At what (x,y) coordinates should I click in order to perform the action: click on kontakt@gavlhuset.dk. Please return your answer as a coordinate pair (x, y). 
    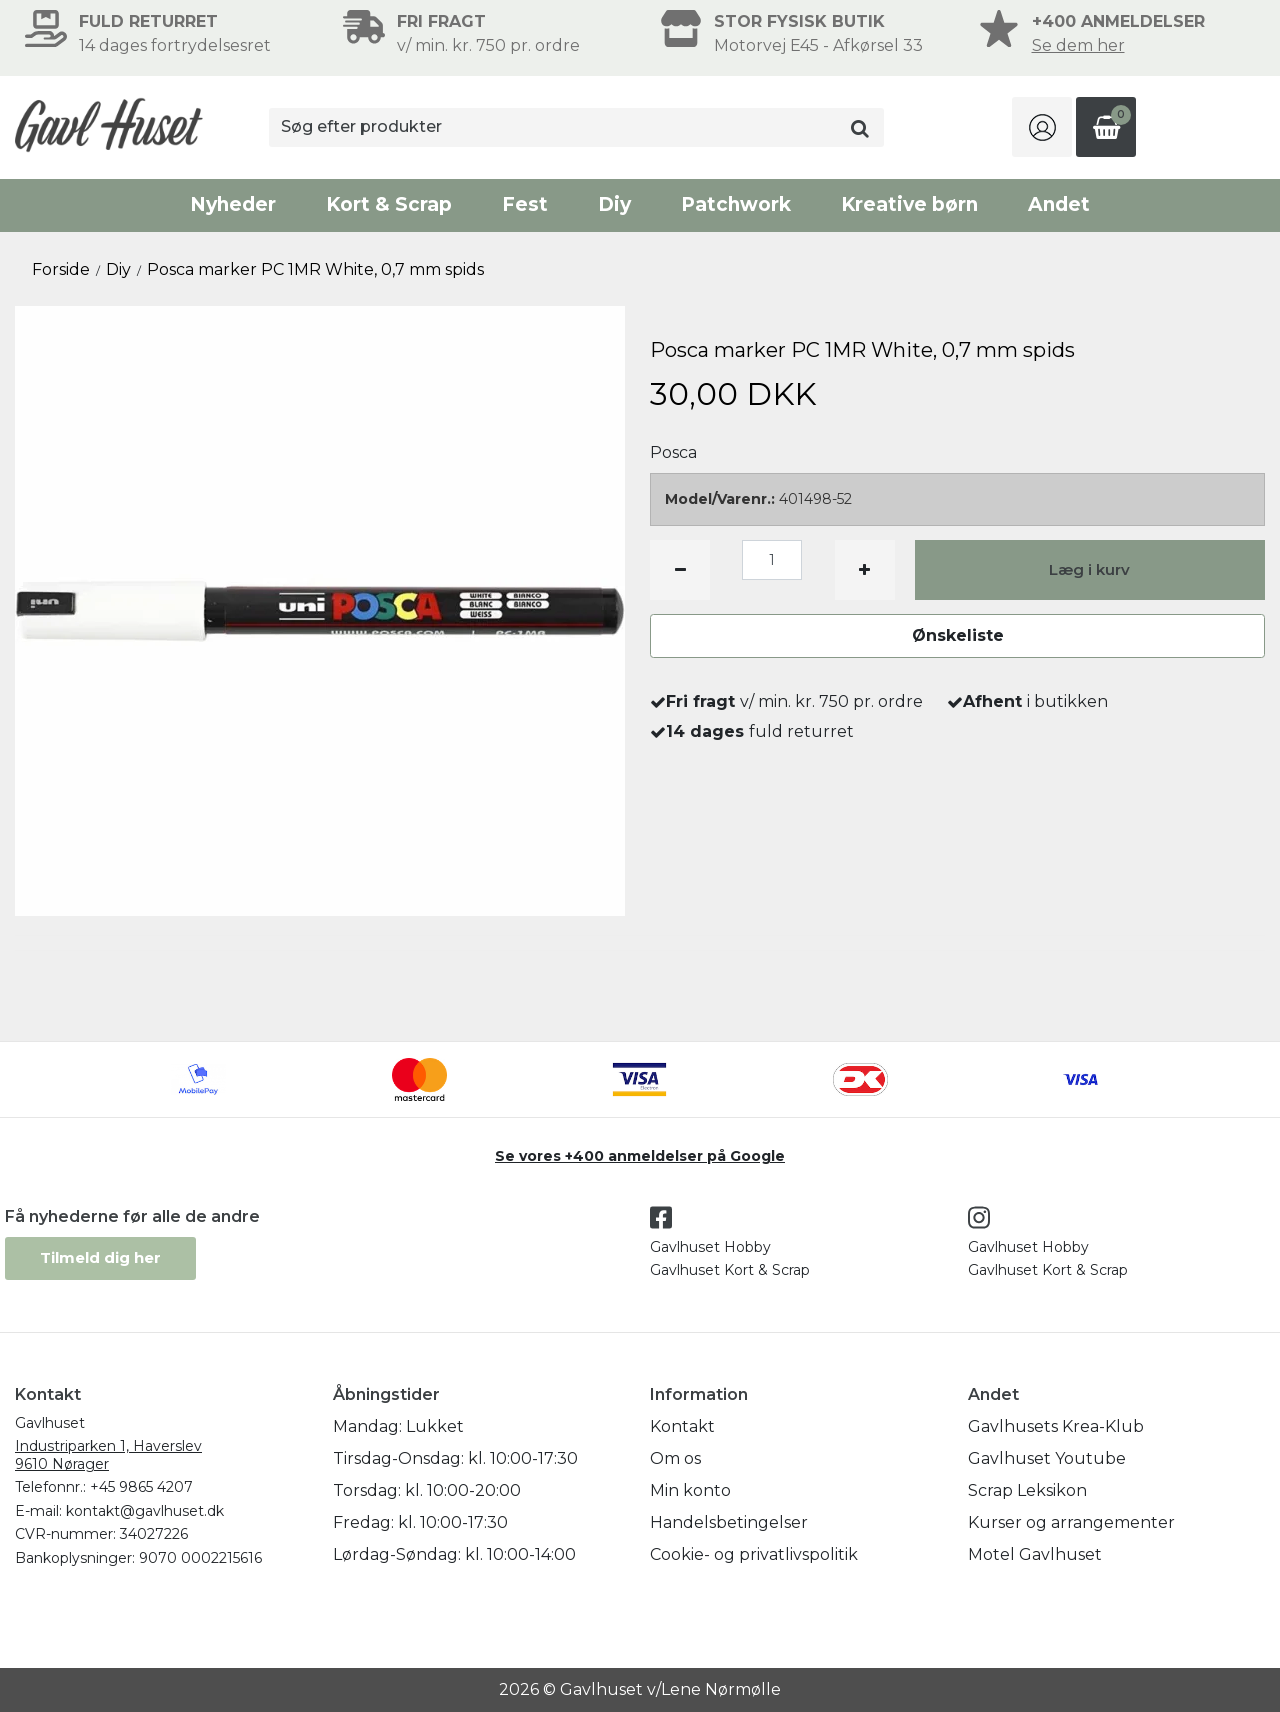
    Looking at the image, I should click on (145, 1511).